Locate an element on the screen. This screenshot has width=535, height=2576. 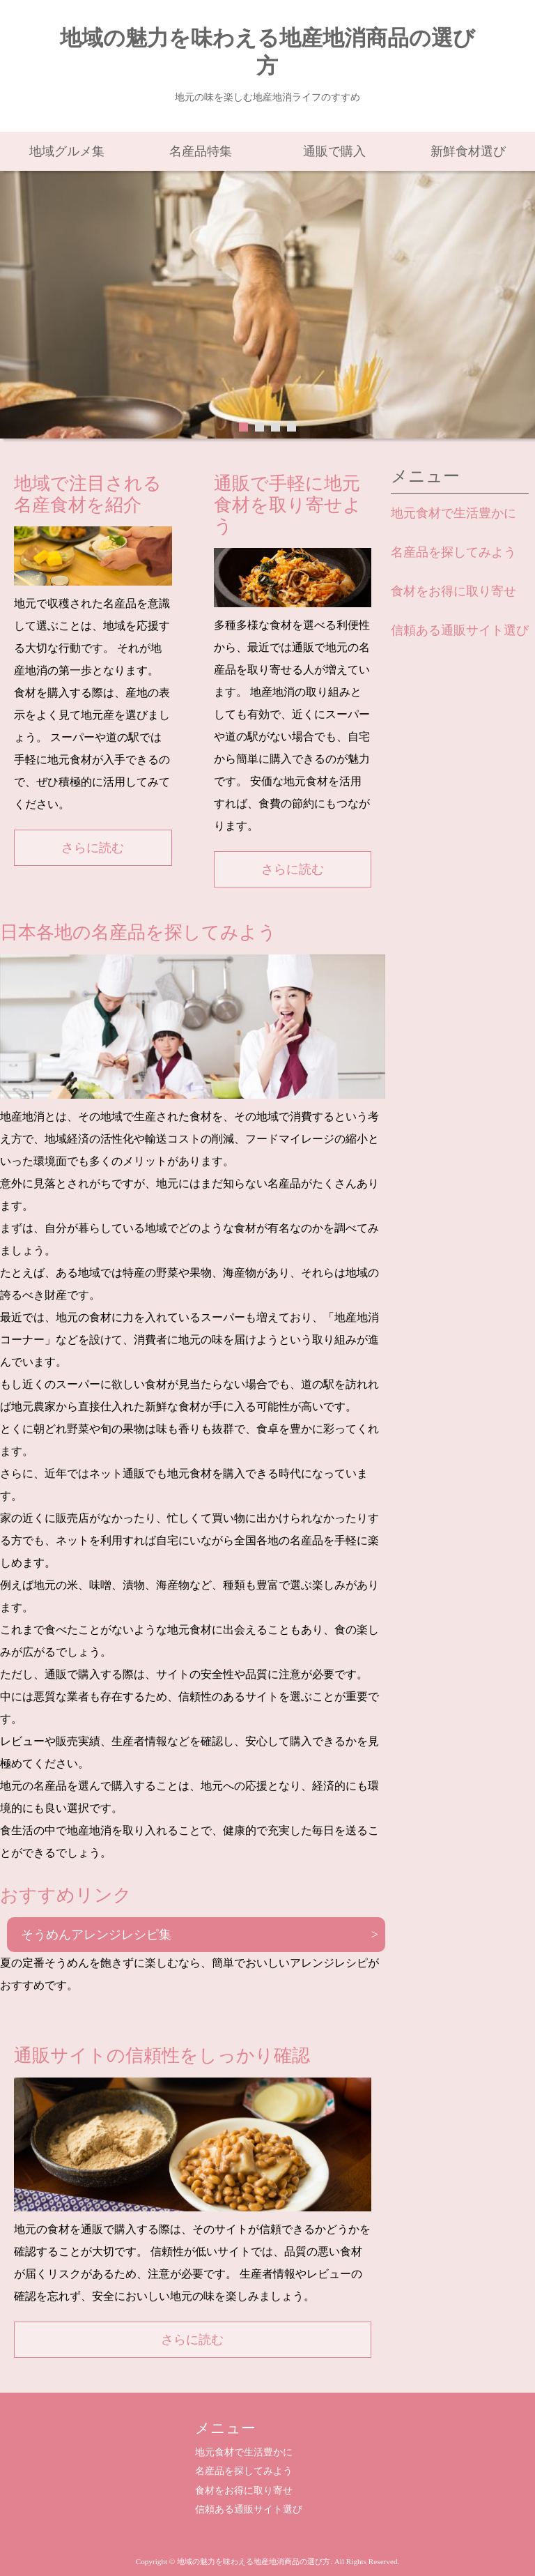
地元食材で生活豊かに is located at coordinates (453, 513).